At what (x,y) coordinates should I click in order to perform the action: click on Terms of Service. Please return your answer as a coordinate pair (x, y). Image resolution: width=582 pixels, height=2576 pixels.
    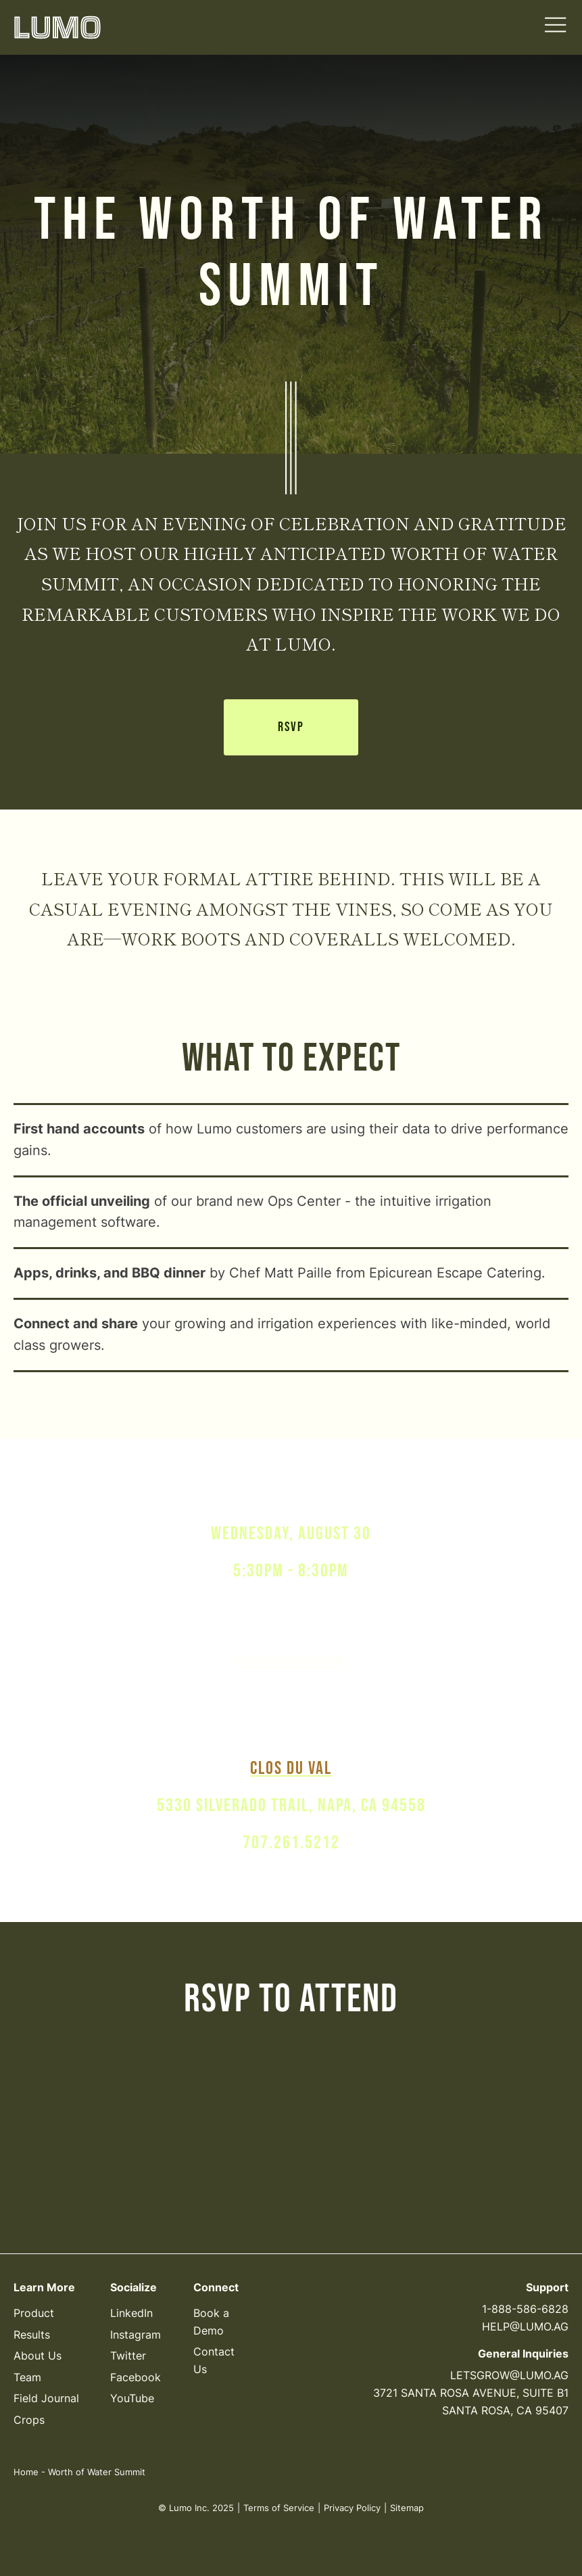
    Looking at the image, I should click on (278, 2508).